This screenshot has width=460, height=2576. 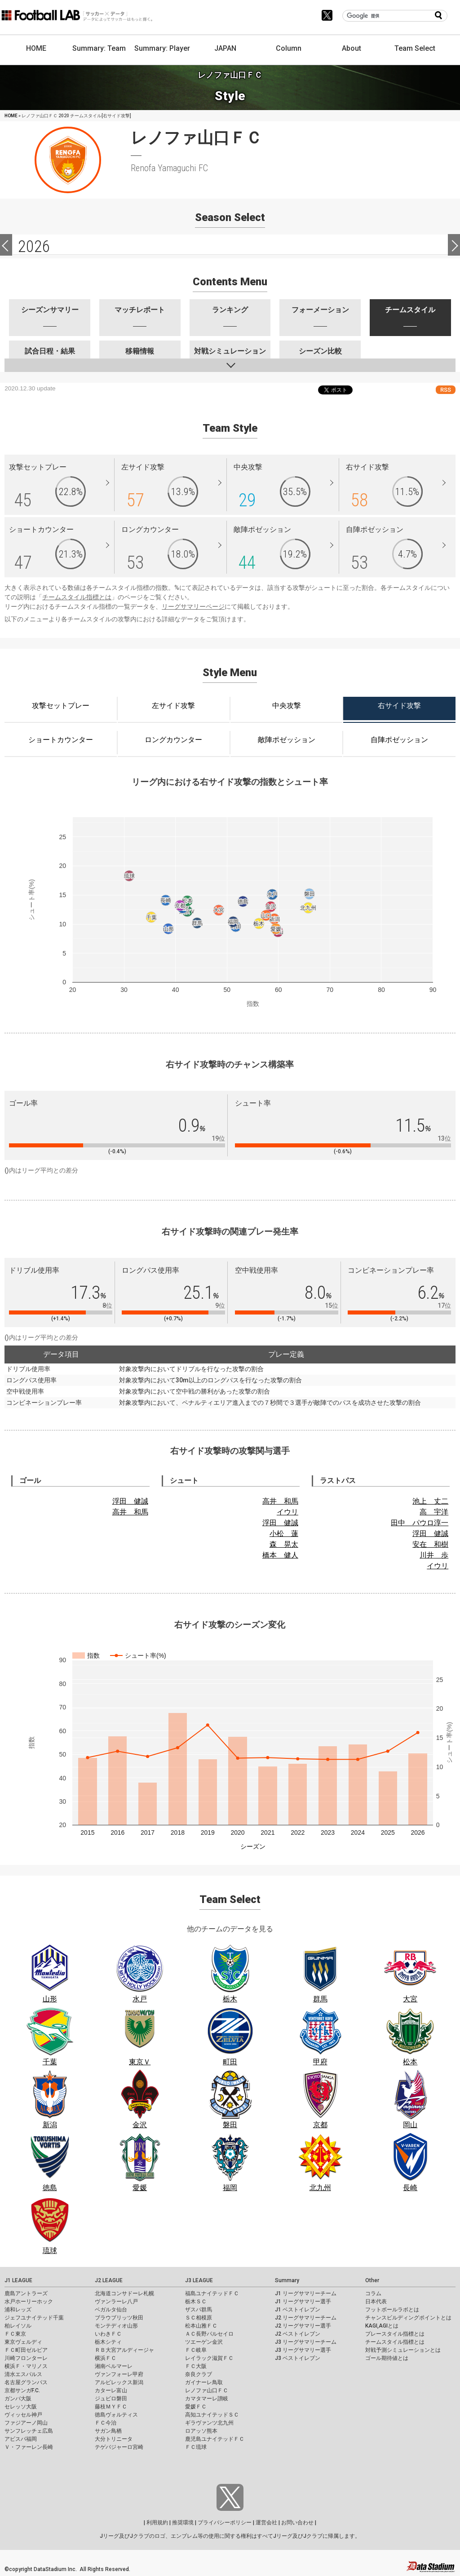 I want to click on Summary, so click(x=287, y=2280).